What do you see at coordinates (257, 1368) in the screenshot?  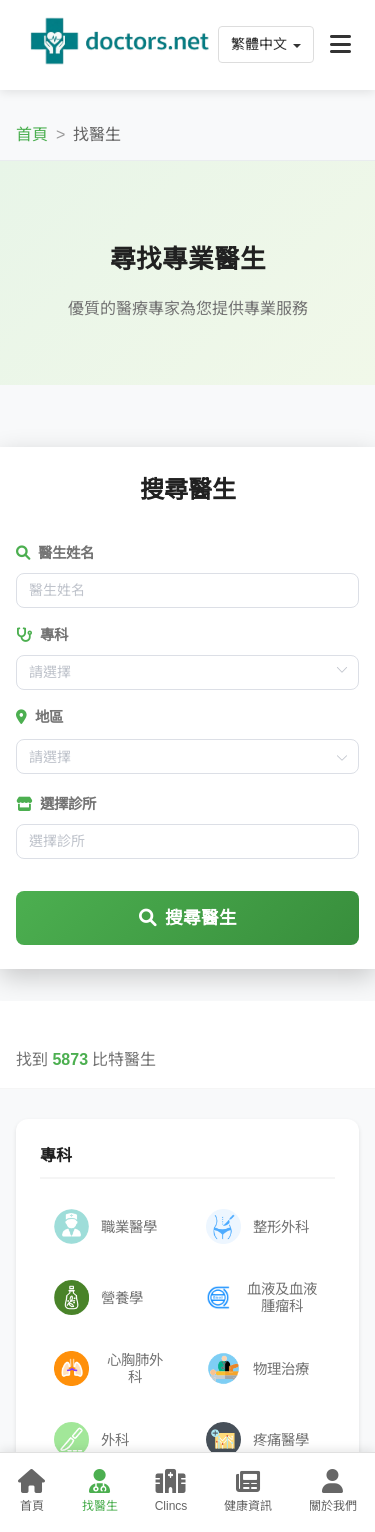 I see `物理治療` at bounding box center [257, 1368].